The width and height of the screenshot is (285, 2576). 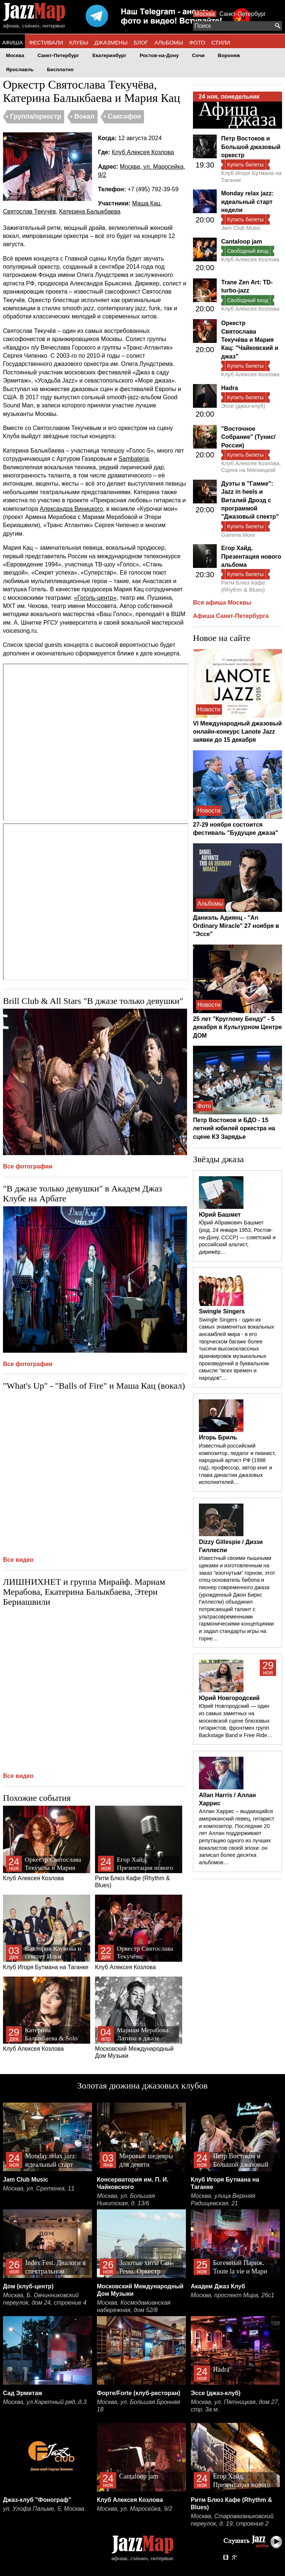 What do you see at coordinates (95, 598) in the screenshot?
I see `«Гоголь-центр»` at bounding box center [95, 598].